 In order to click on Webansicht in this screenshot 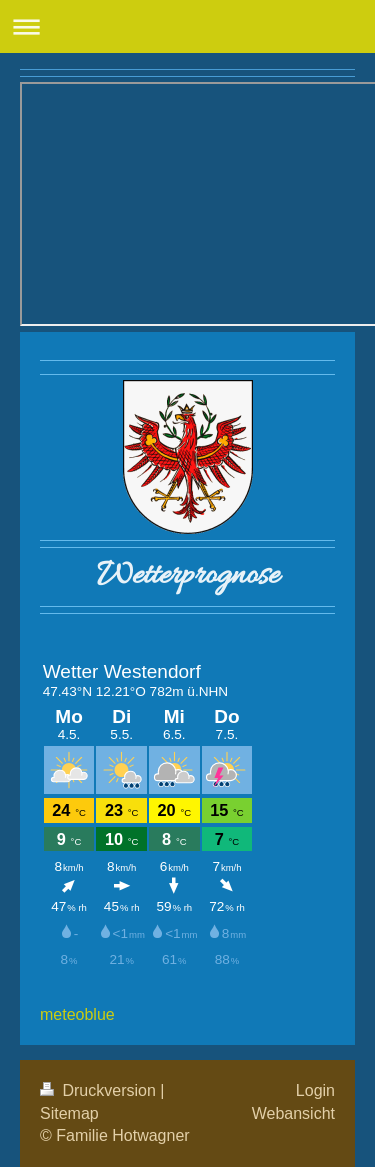, I will do `click(293, 1113)`.